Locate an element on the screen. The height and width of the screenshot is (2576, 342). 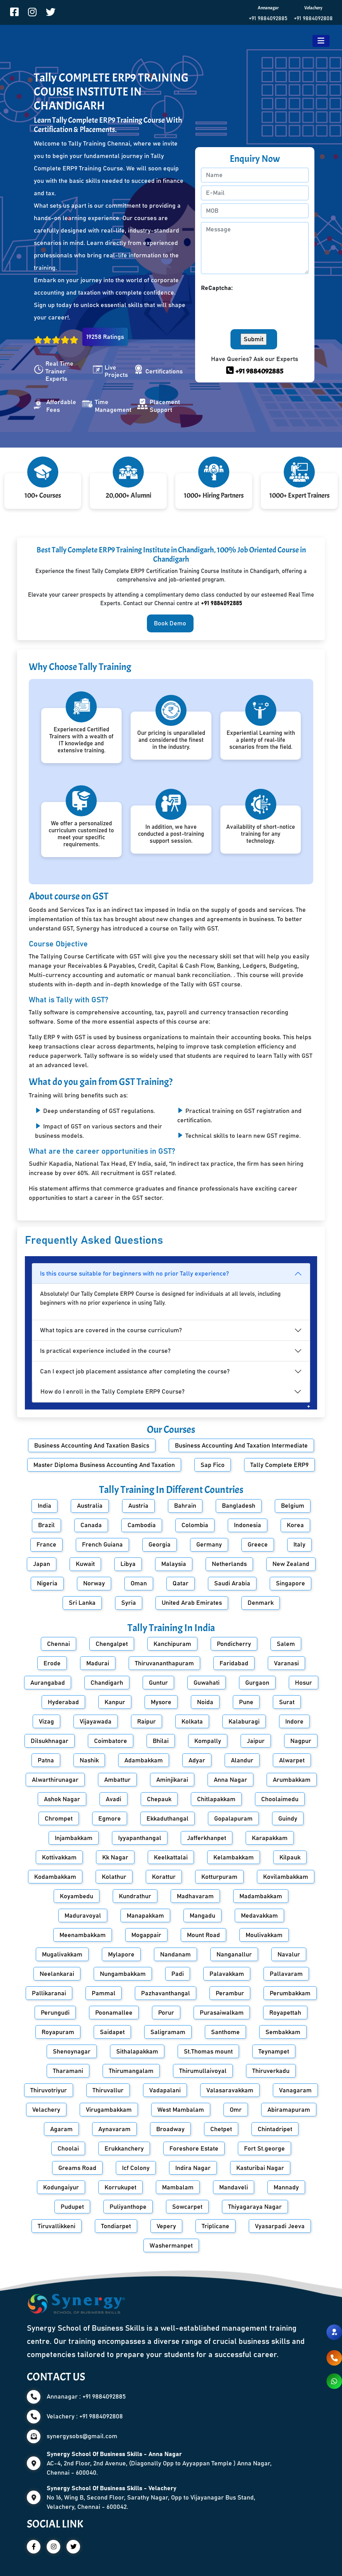
Is this course suitable for beginners with no prior Tally experience? is located at coordinates (134, 1274).